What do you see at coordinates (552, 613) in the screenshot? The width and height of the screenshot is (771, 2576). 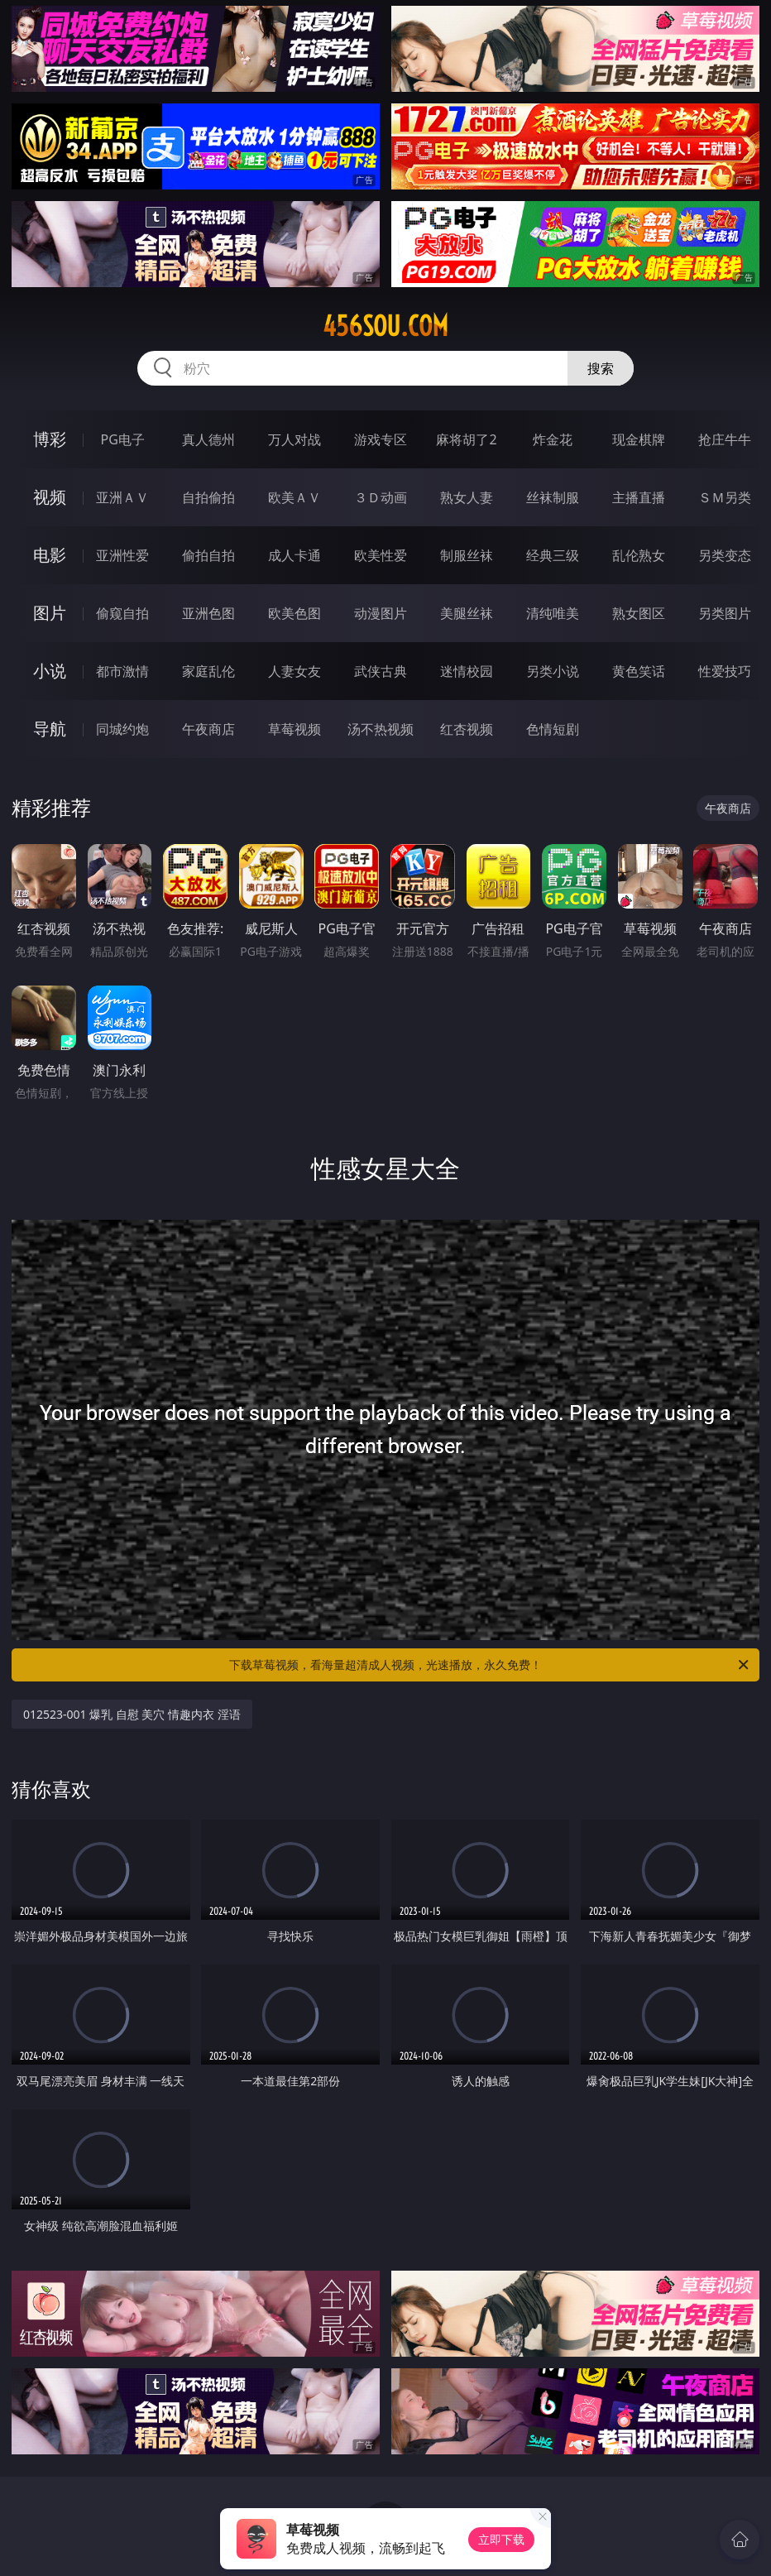 I see `清纯唯美` at bounding box center [552, 613].